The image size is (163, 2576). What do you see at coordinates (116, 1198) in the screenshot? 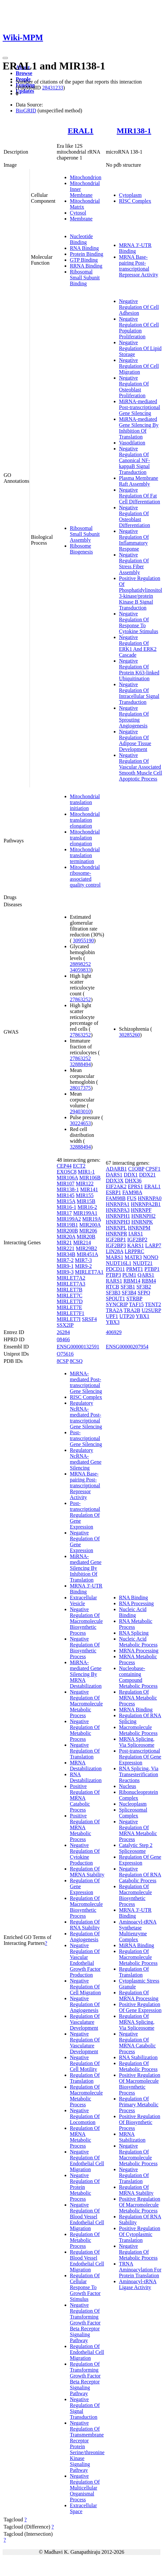
I see `FAM98B` at bounding box center [116, 1198].